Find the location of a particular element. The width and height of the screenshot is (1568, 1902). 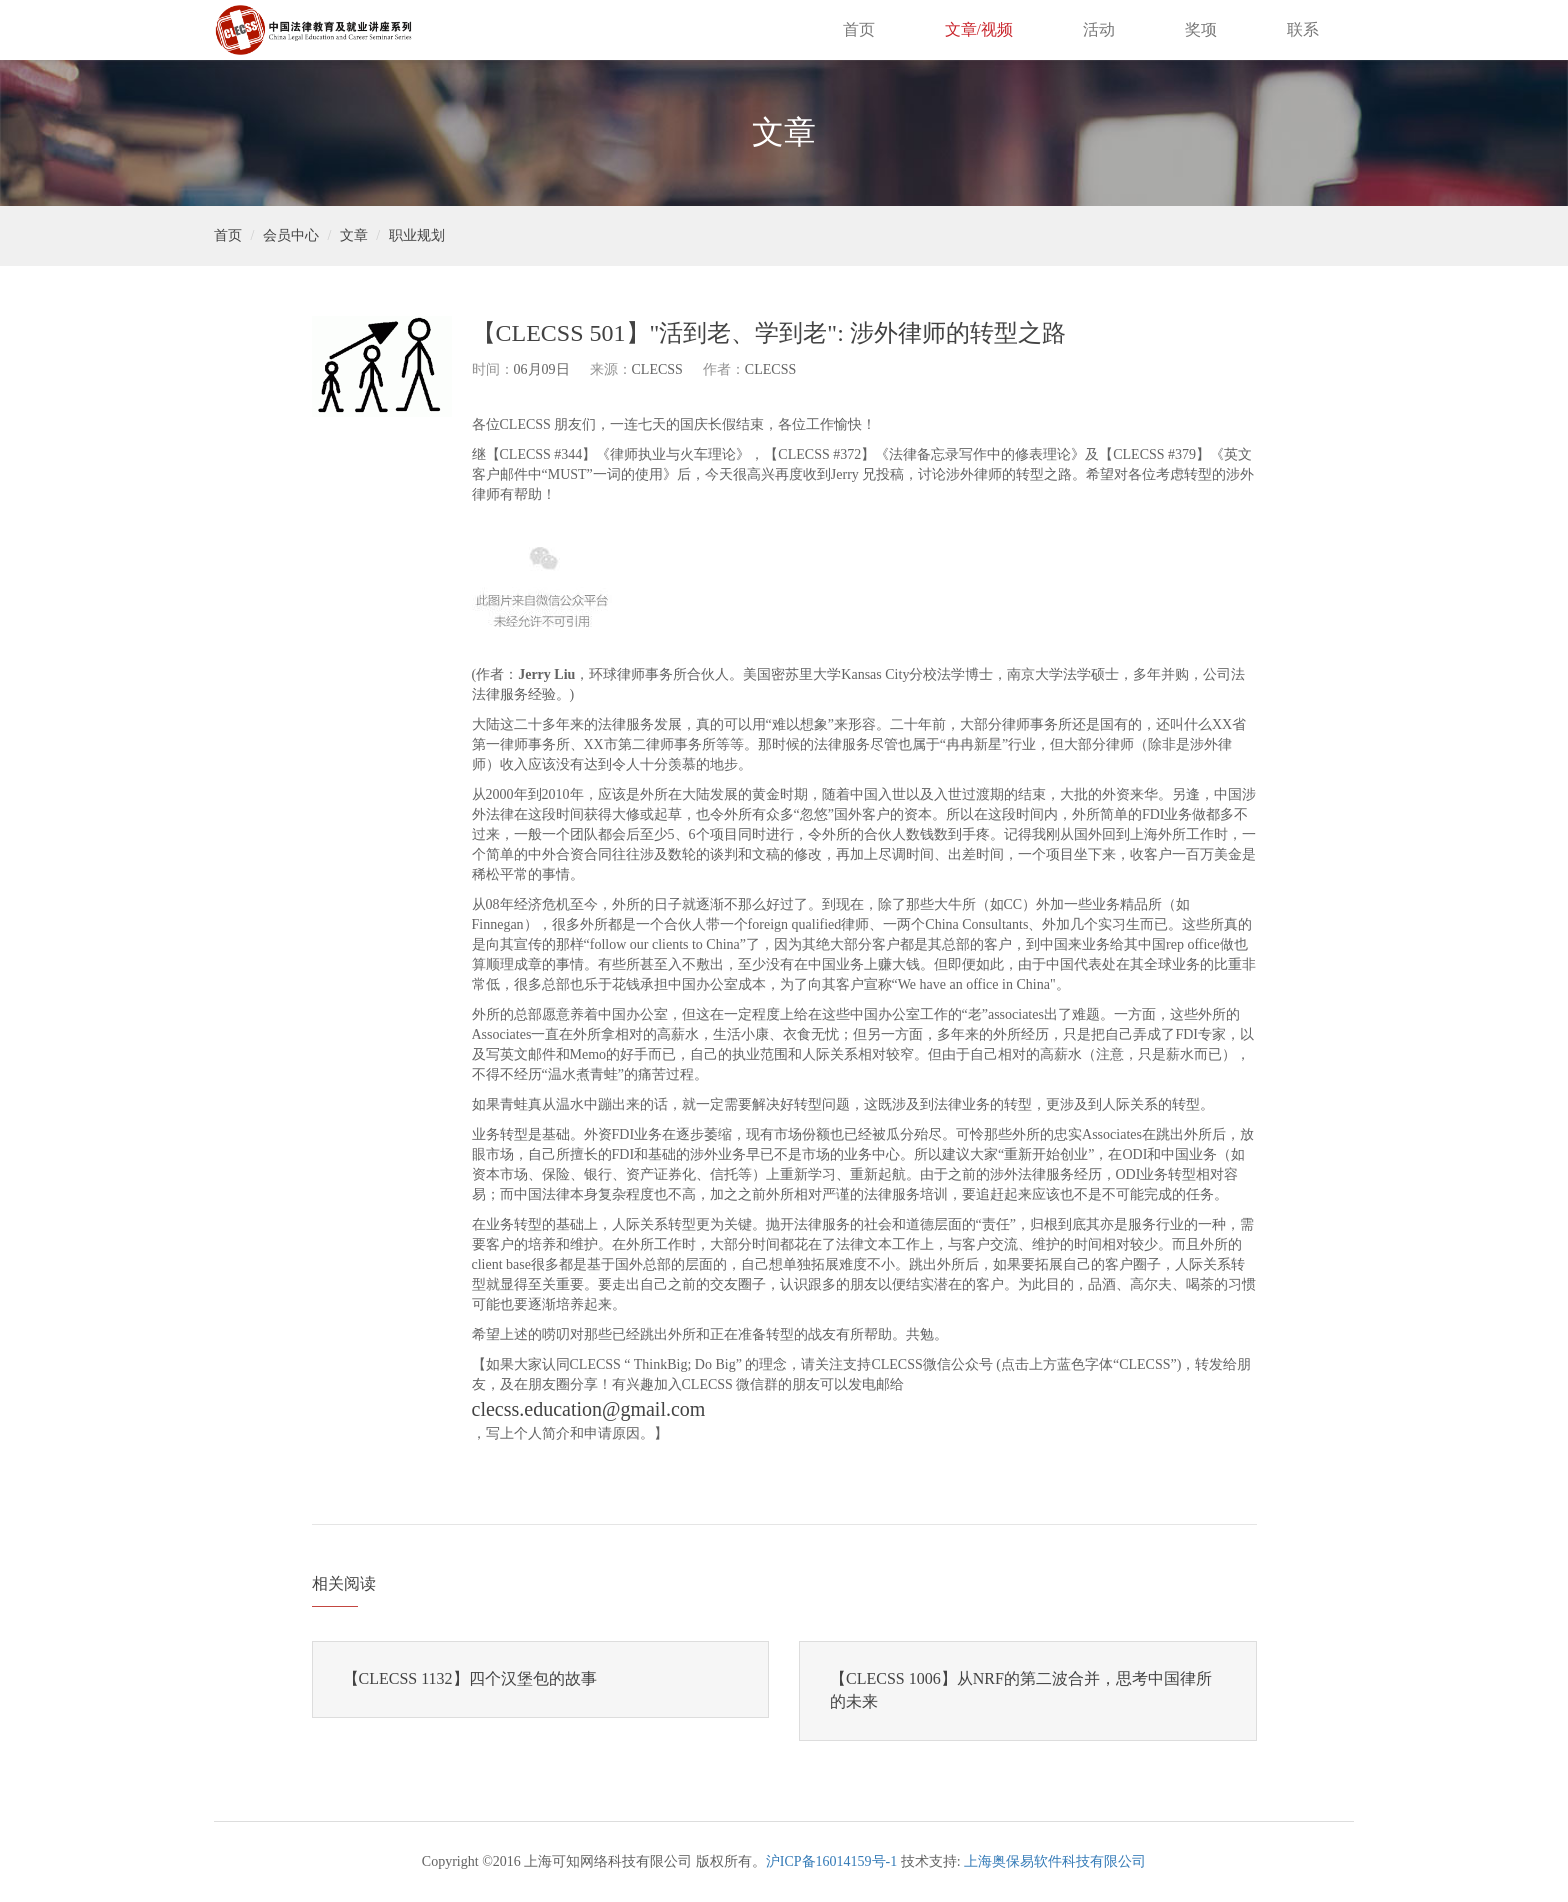

沪ICP备16014159号-1 is located at coordinates (831, 1861).